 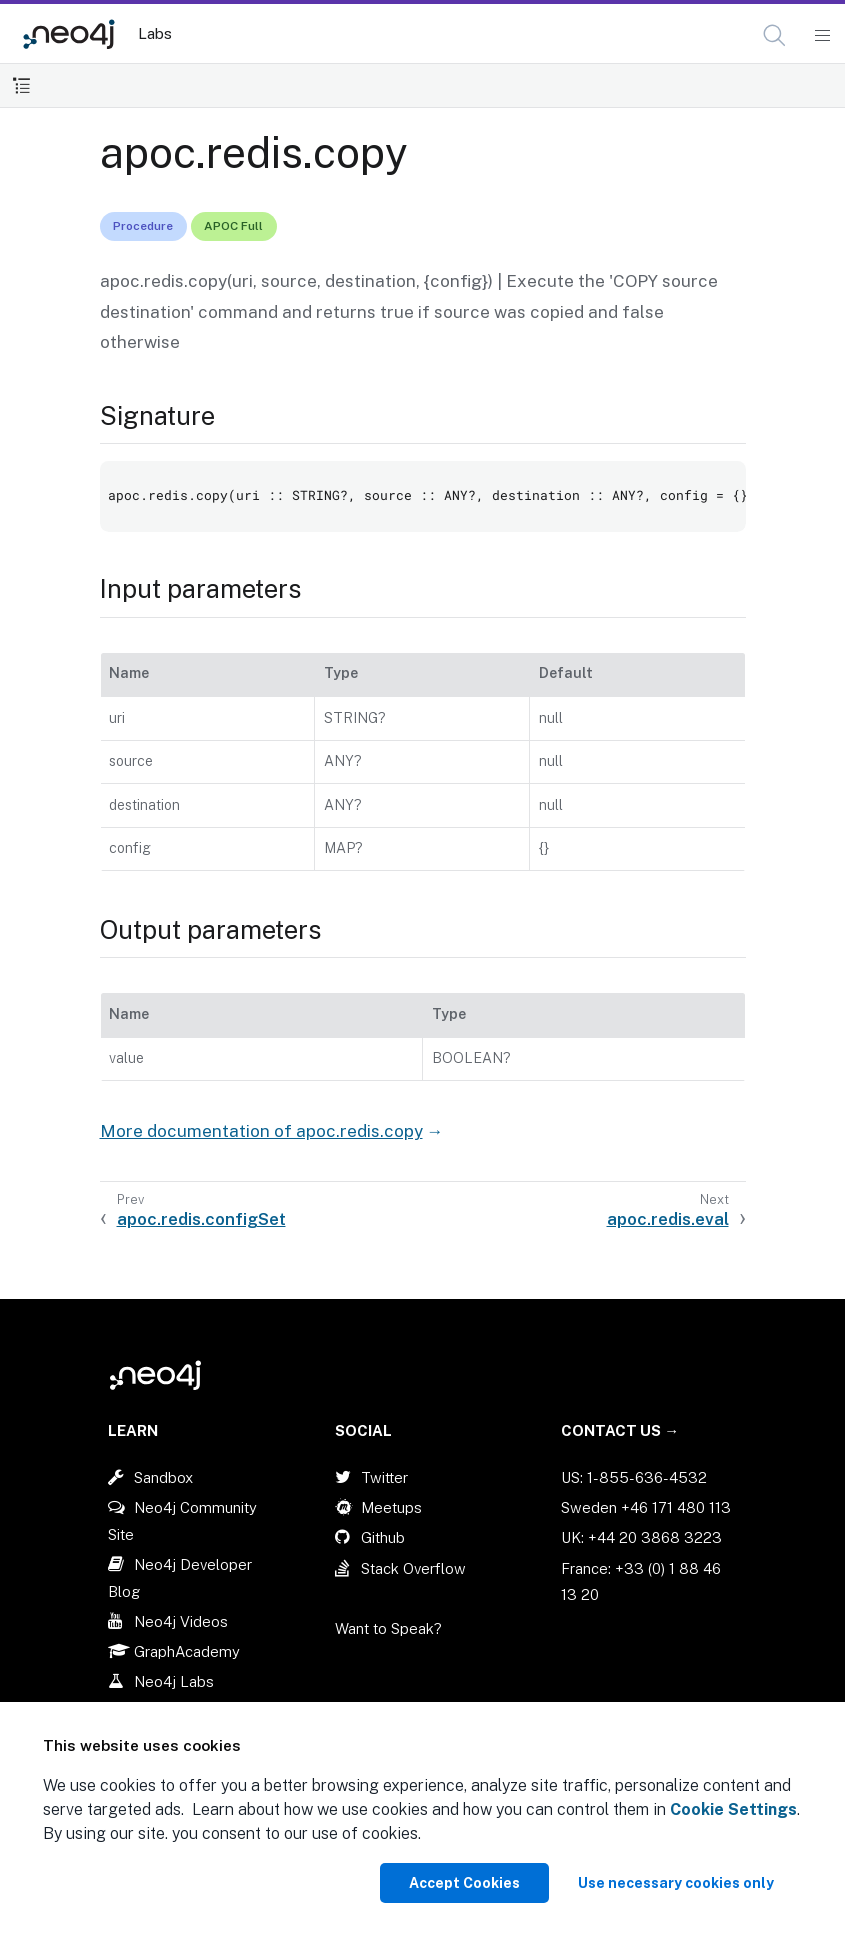 What do you see at coordinates (774, 35) in the screenshot?
I see `[button]` at bounding box center [774, 35].